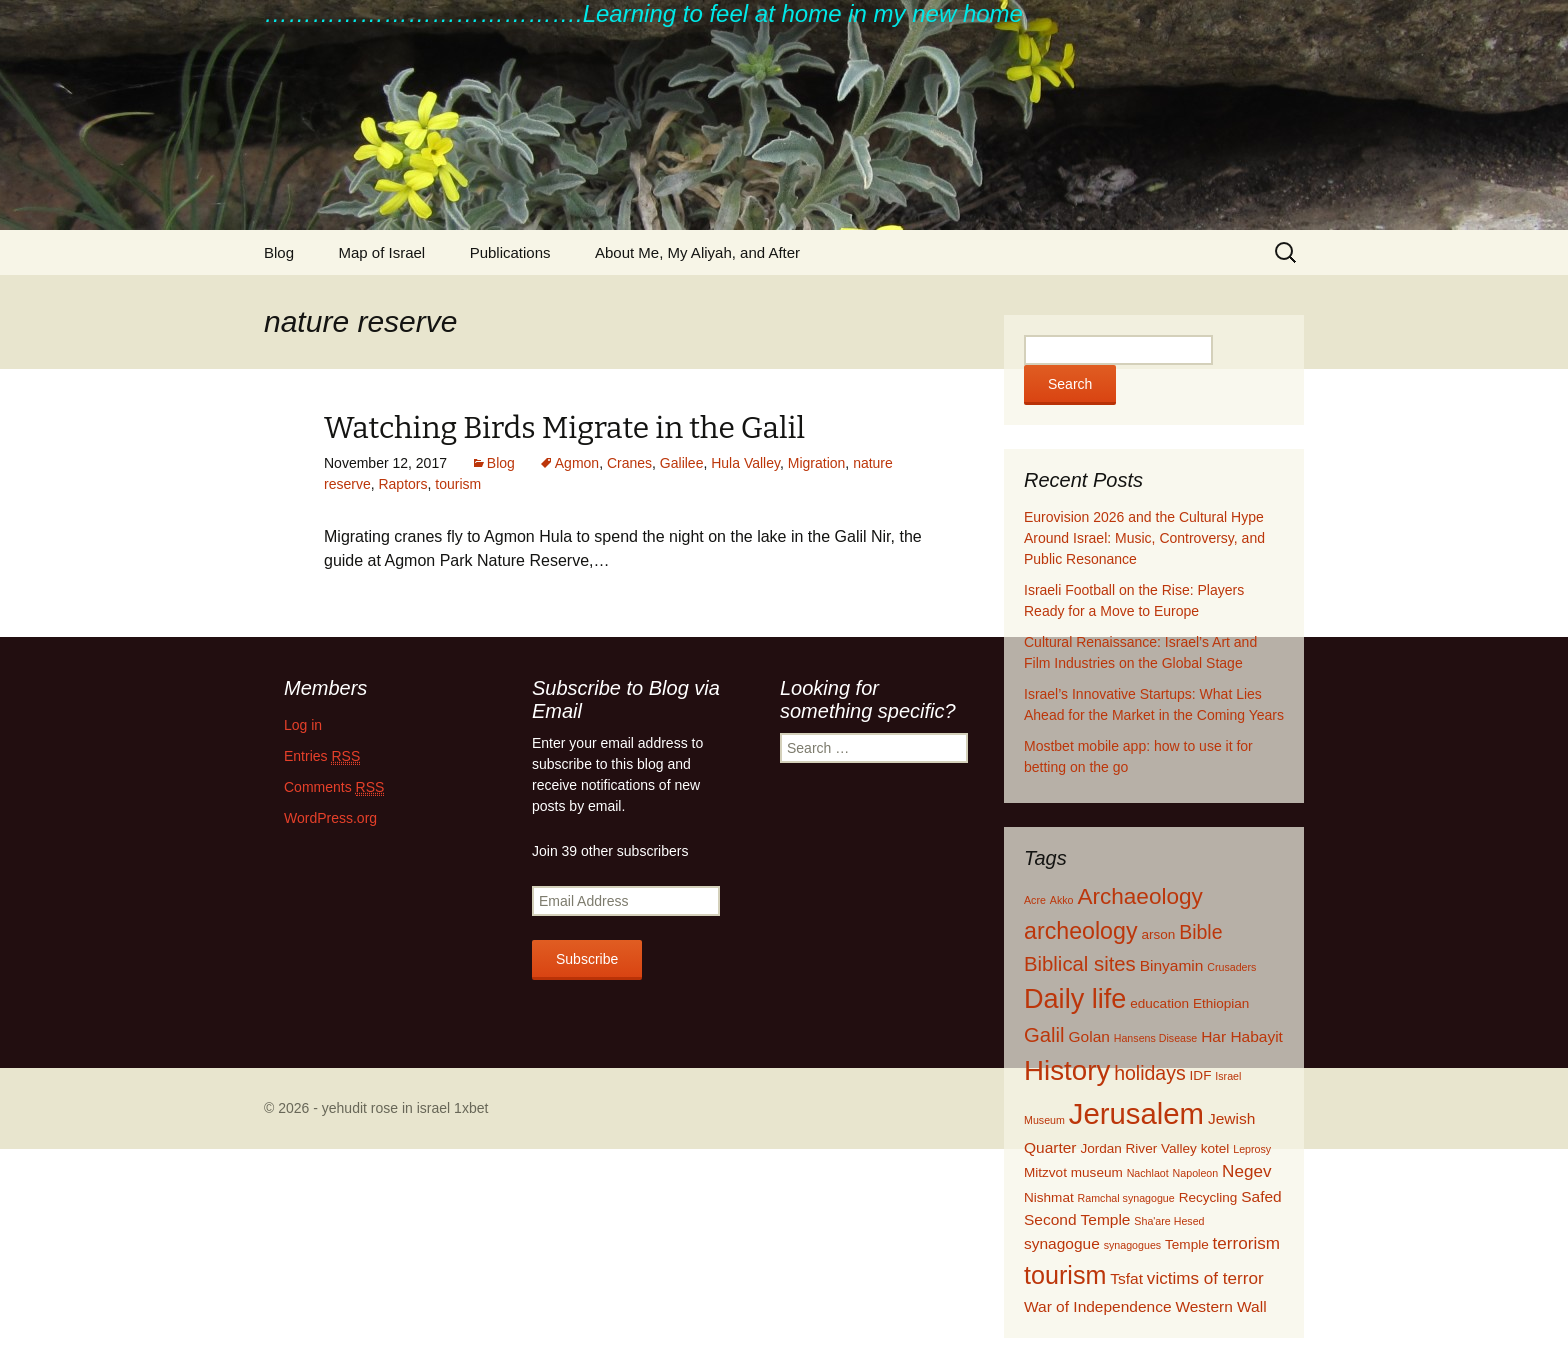 The image size is (1568, 1362). I want to click on War of Independence [War of Independence (3 items)], so click(1098, 1306).